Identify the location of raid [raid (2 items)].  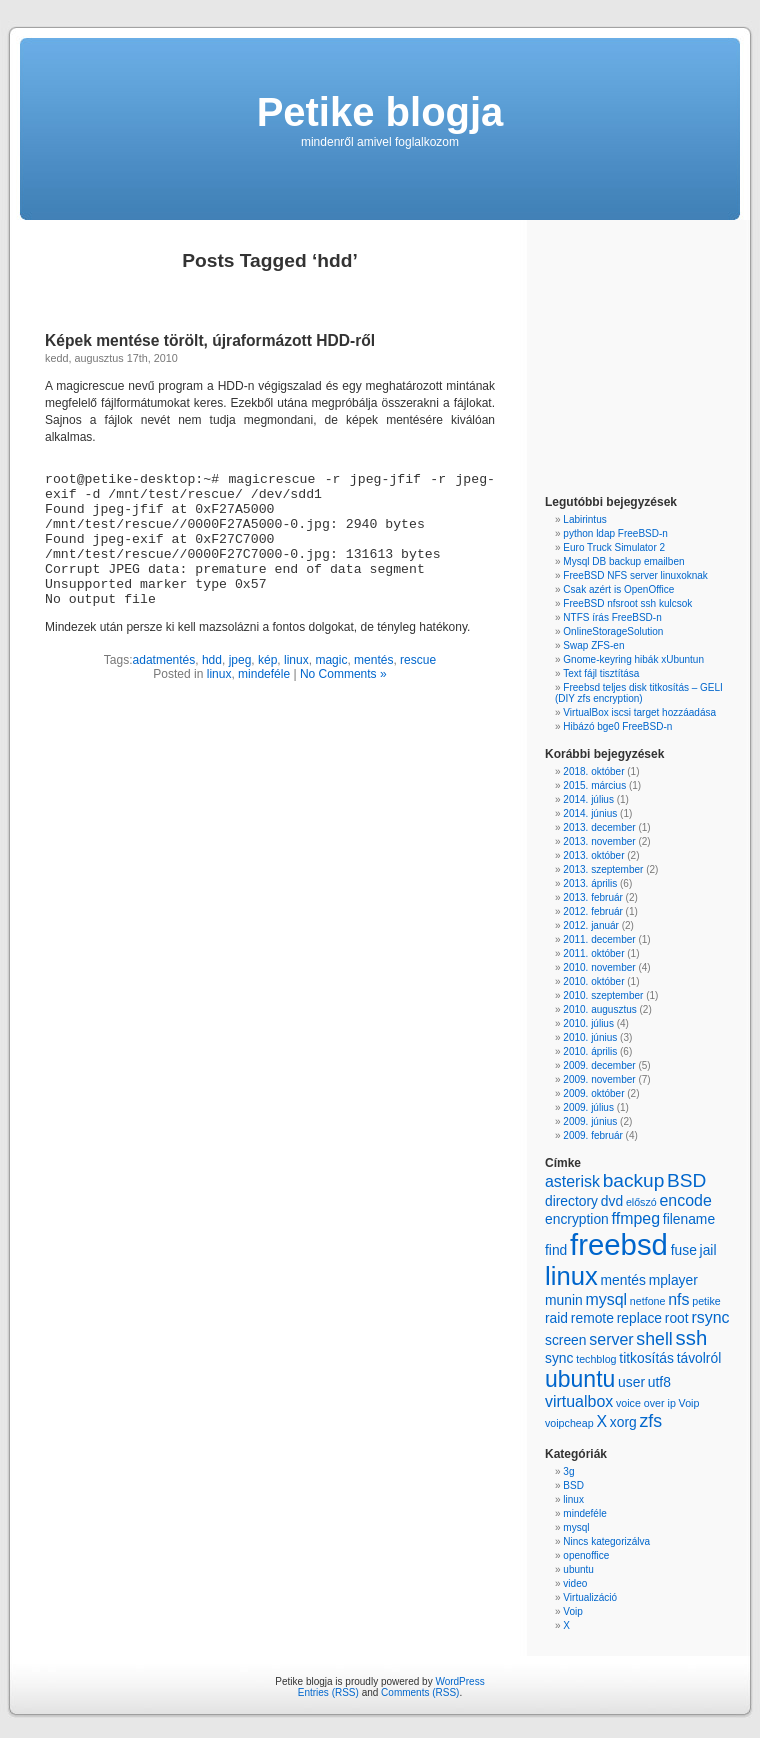
(556, 1318).